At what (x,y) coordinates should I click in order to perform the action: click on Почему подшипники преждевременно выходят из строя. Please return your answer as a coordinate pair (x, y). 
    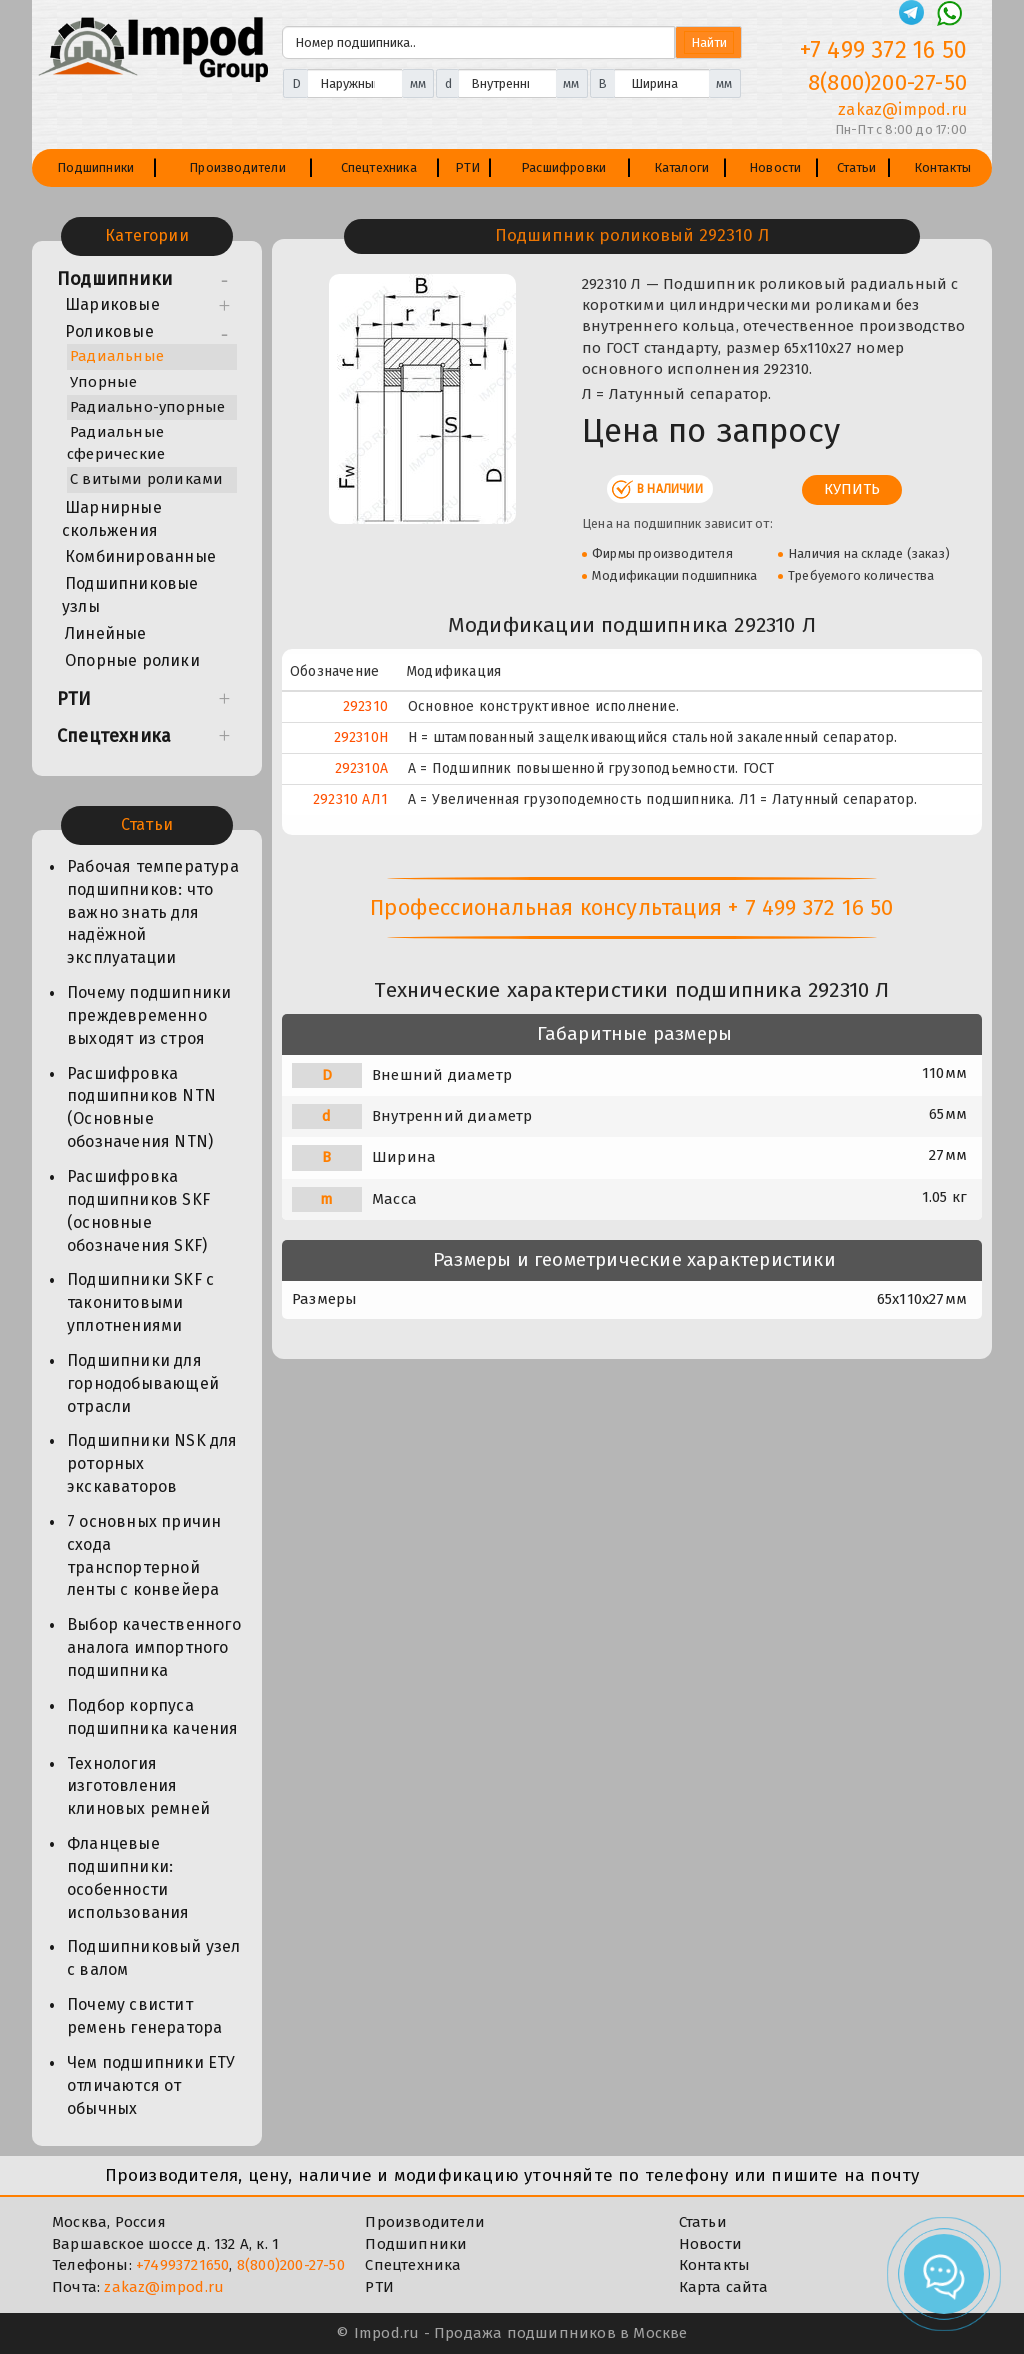
    Looking at the image, I should click on (149, 1015).